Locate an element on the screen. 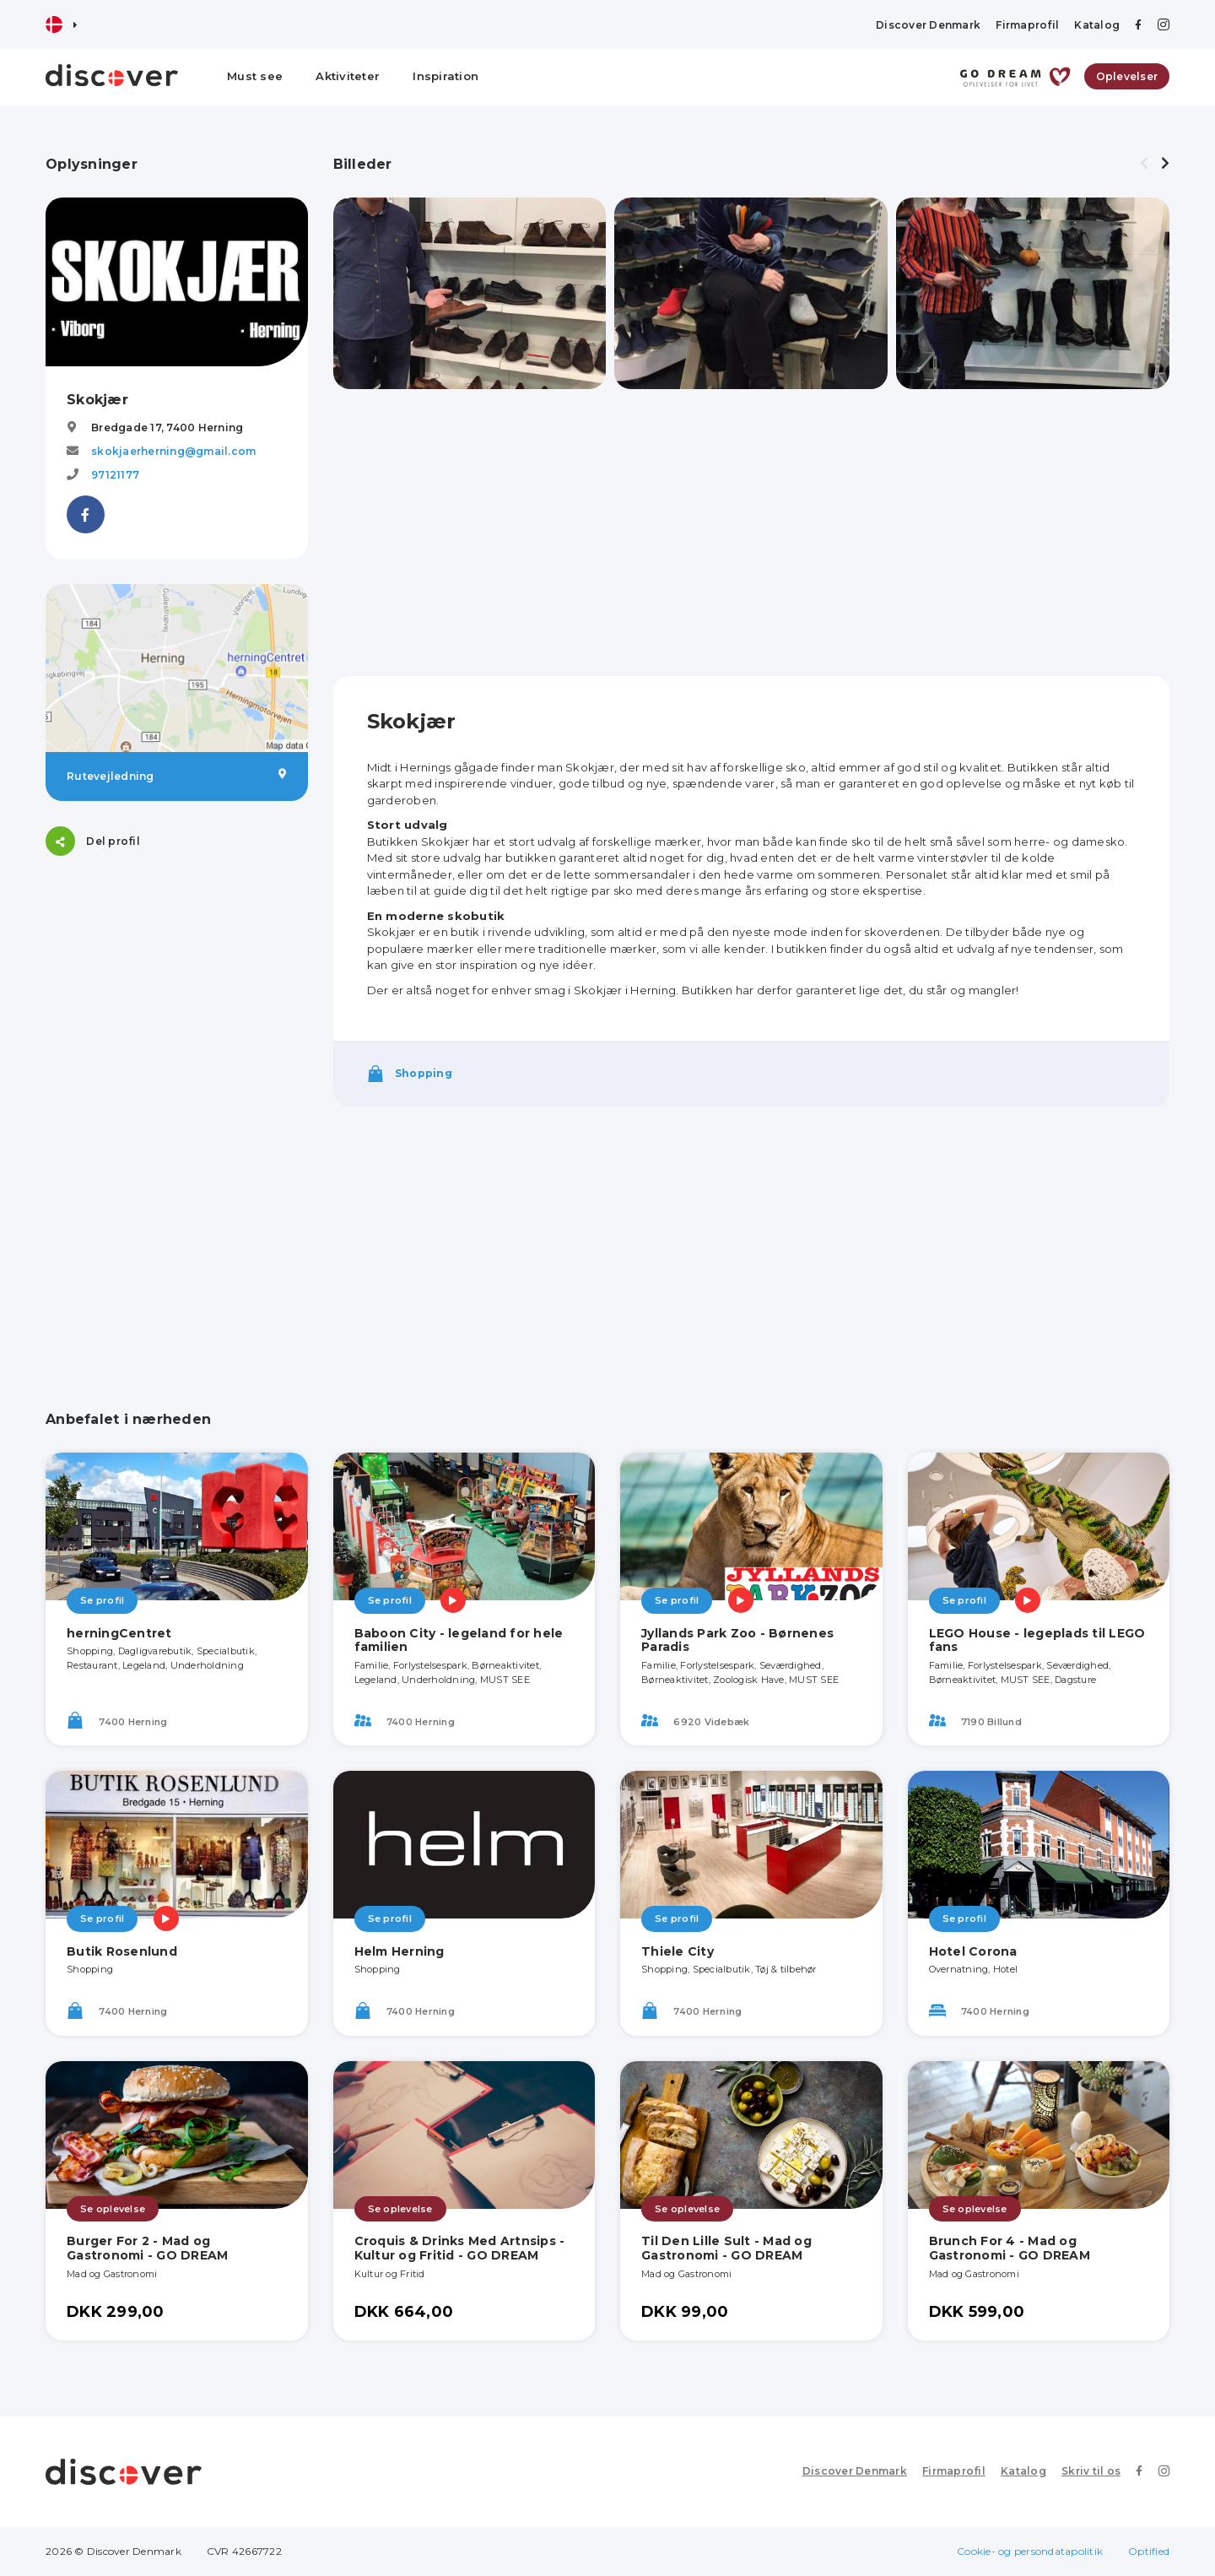  Thiele City is located at coordinates (677, 1951).